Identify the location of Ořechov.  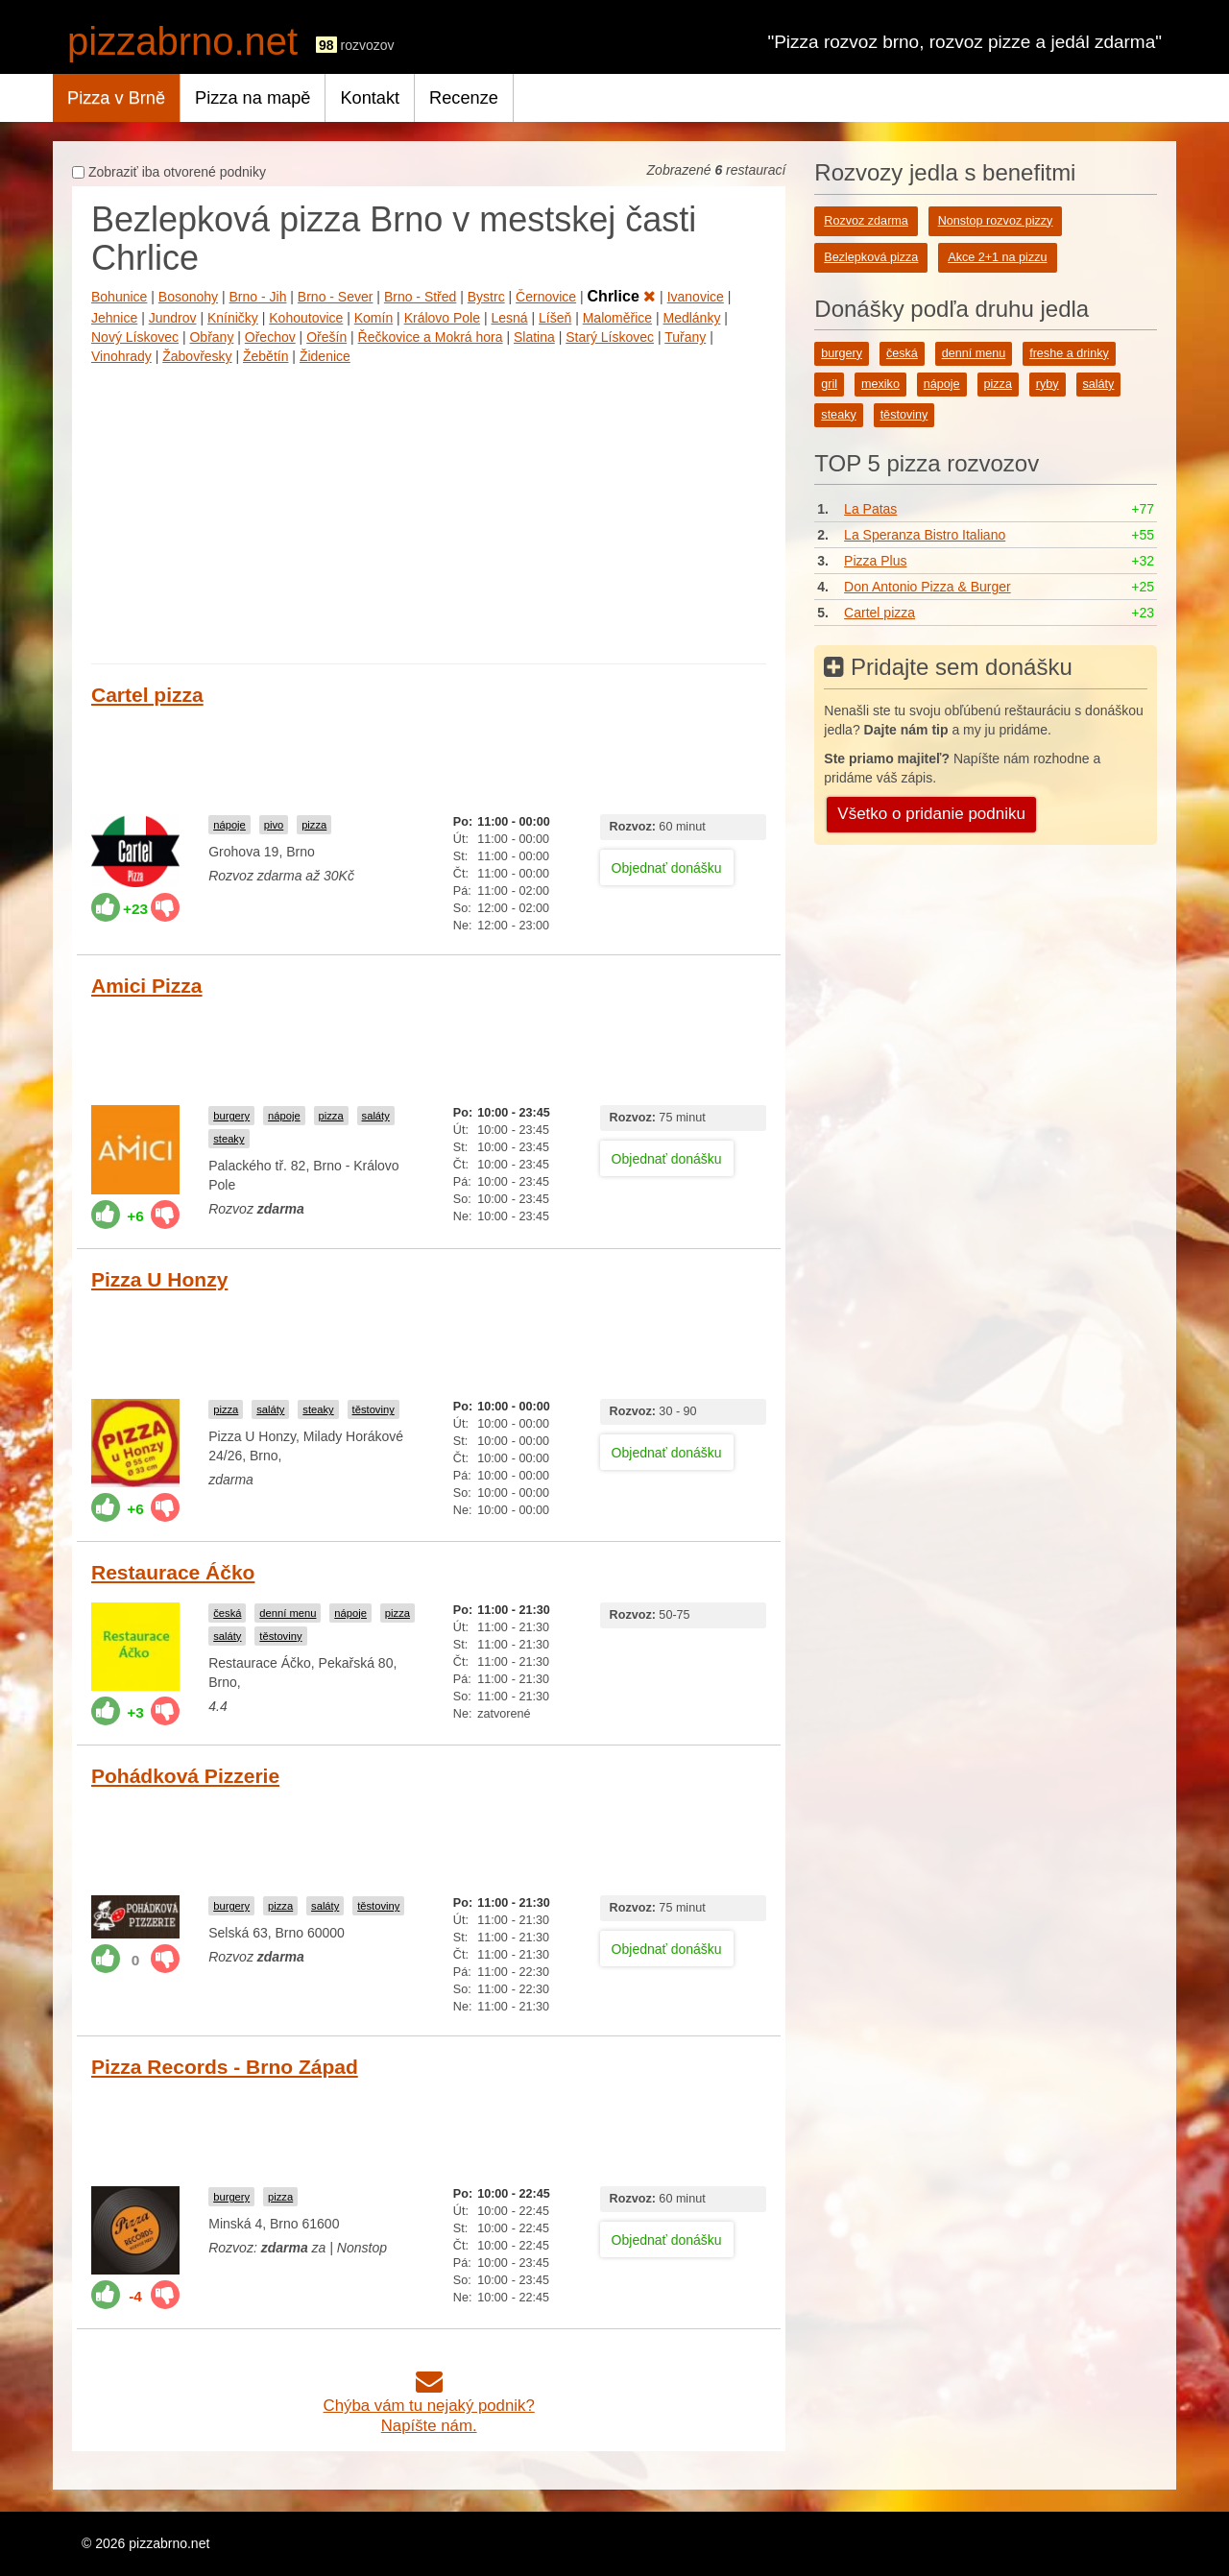
(270, 337).